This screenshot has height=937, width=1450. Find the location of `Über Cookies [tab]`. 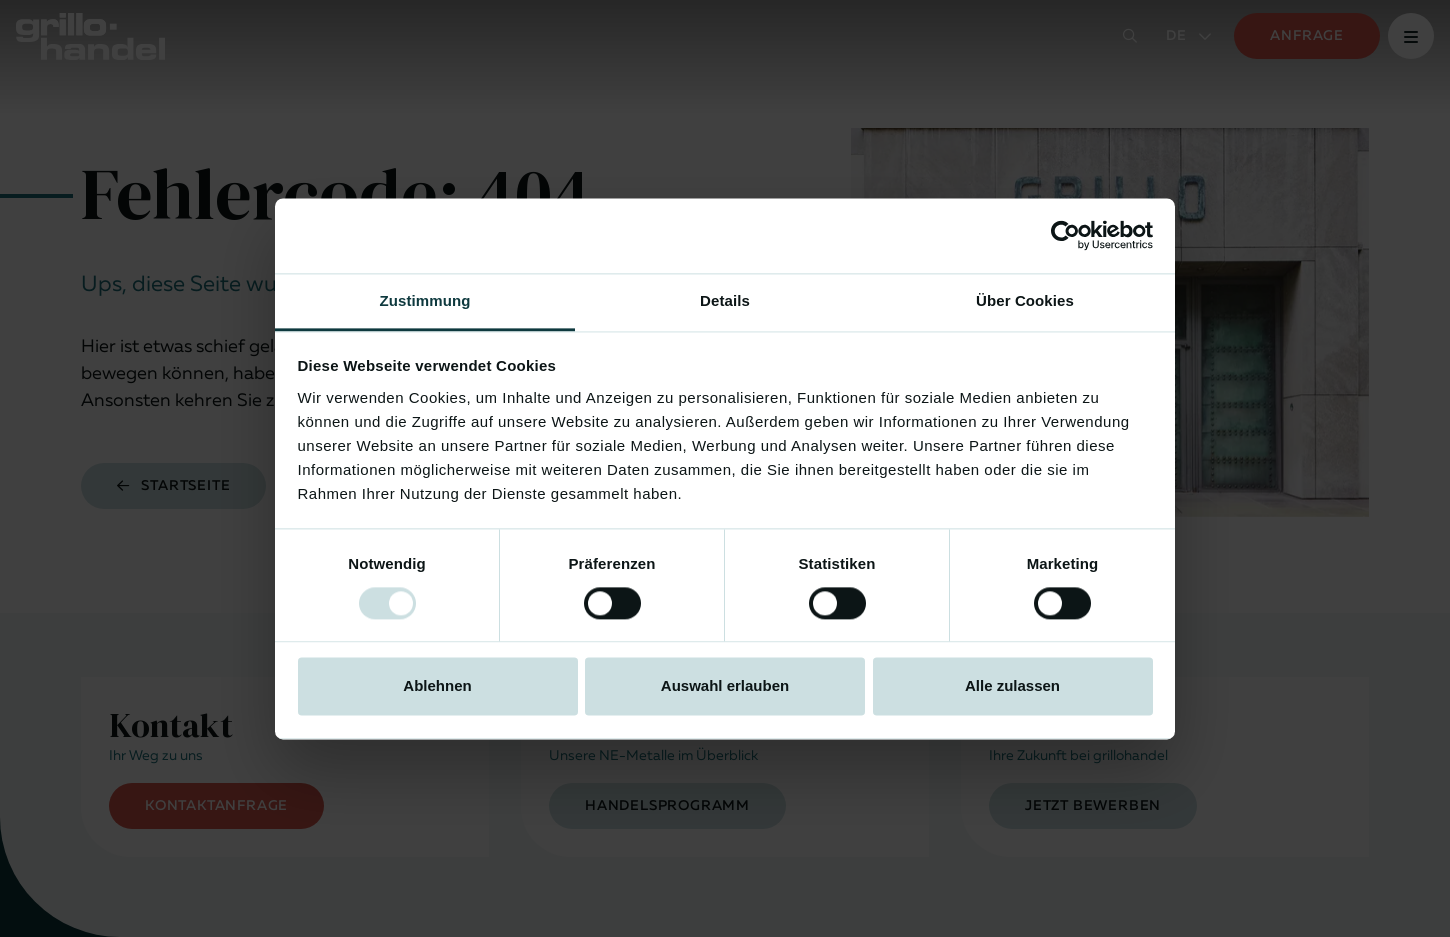

Über Cookies [tab] is located at coordinates (1025, 300).